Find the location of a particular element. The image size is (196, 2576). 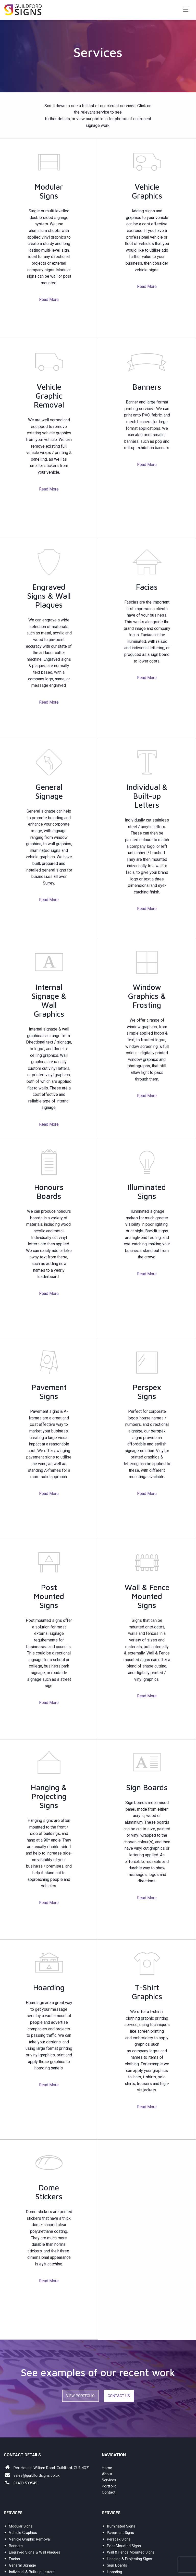

Hanging & Projecting Signs is located at coordinates (129, 2559).